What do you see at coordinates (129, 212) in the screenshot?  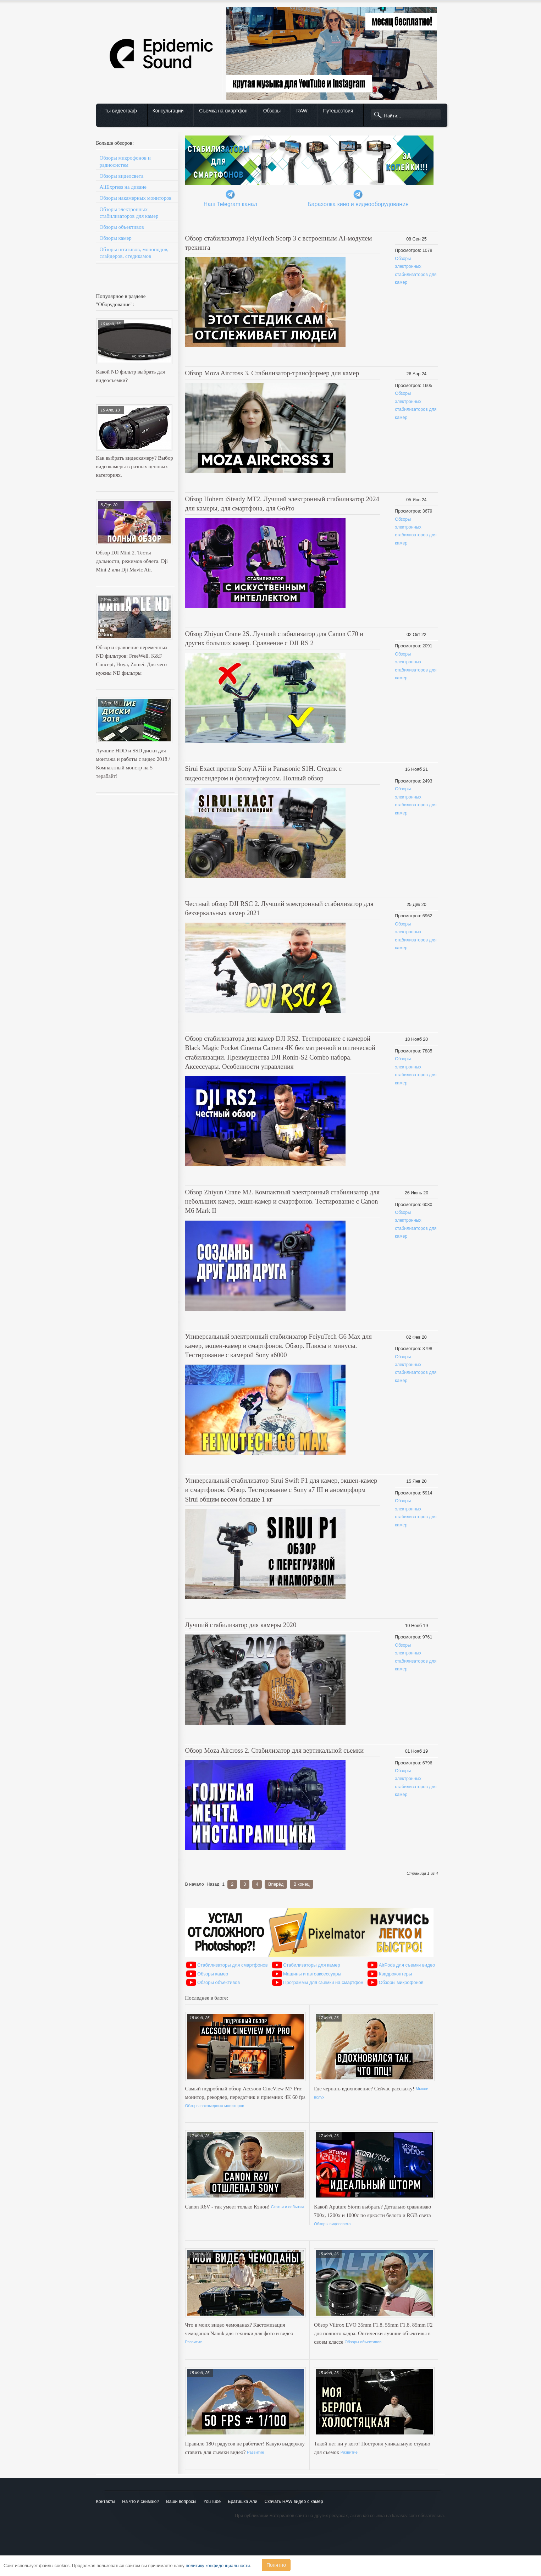 I see `Обзоры электронных стабилизаторов для камер` at bounding box center [129, 212].